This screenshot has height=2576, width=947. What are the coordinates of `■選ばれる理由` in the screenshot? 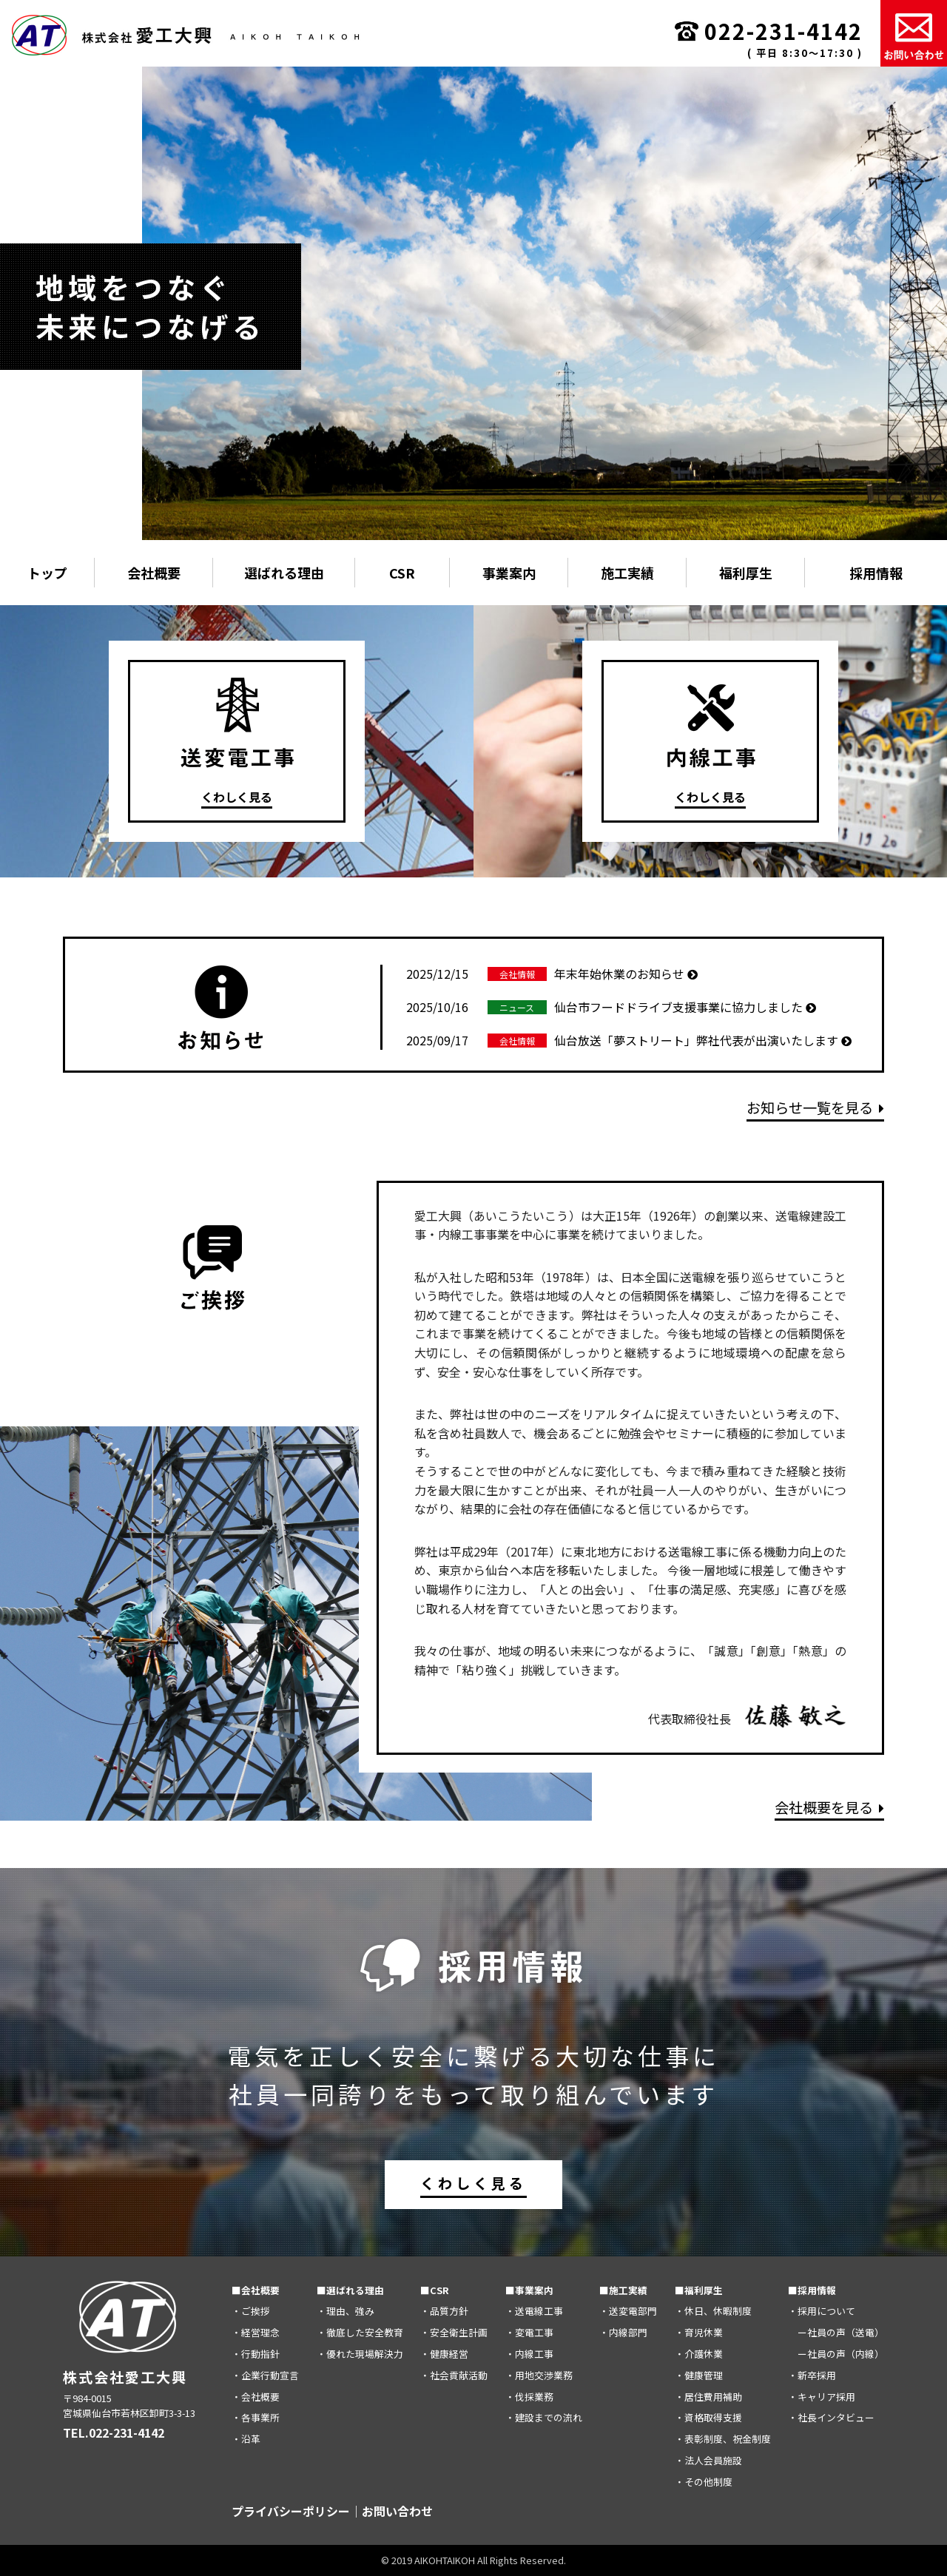 It's located at (350, 2289).